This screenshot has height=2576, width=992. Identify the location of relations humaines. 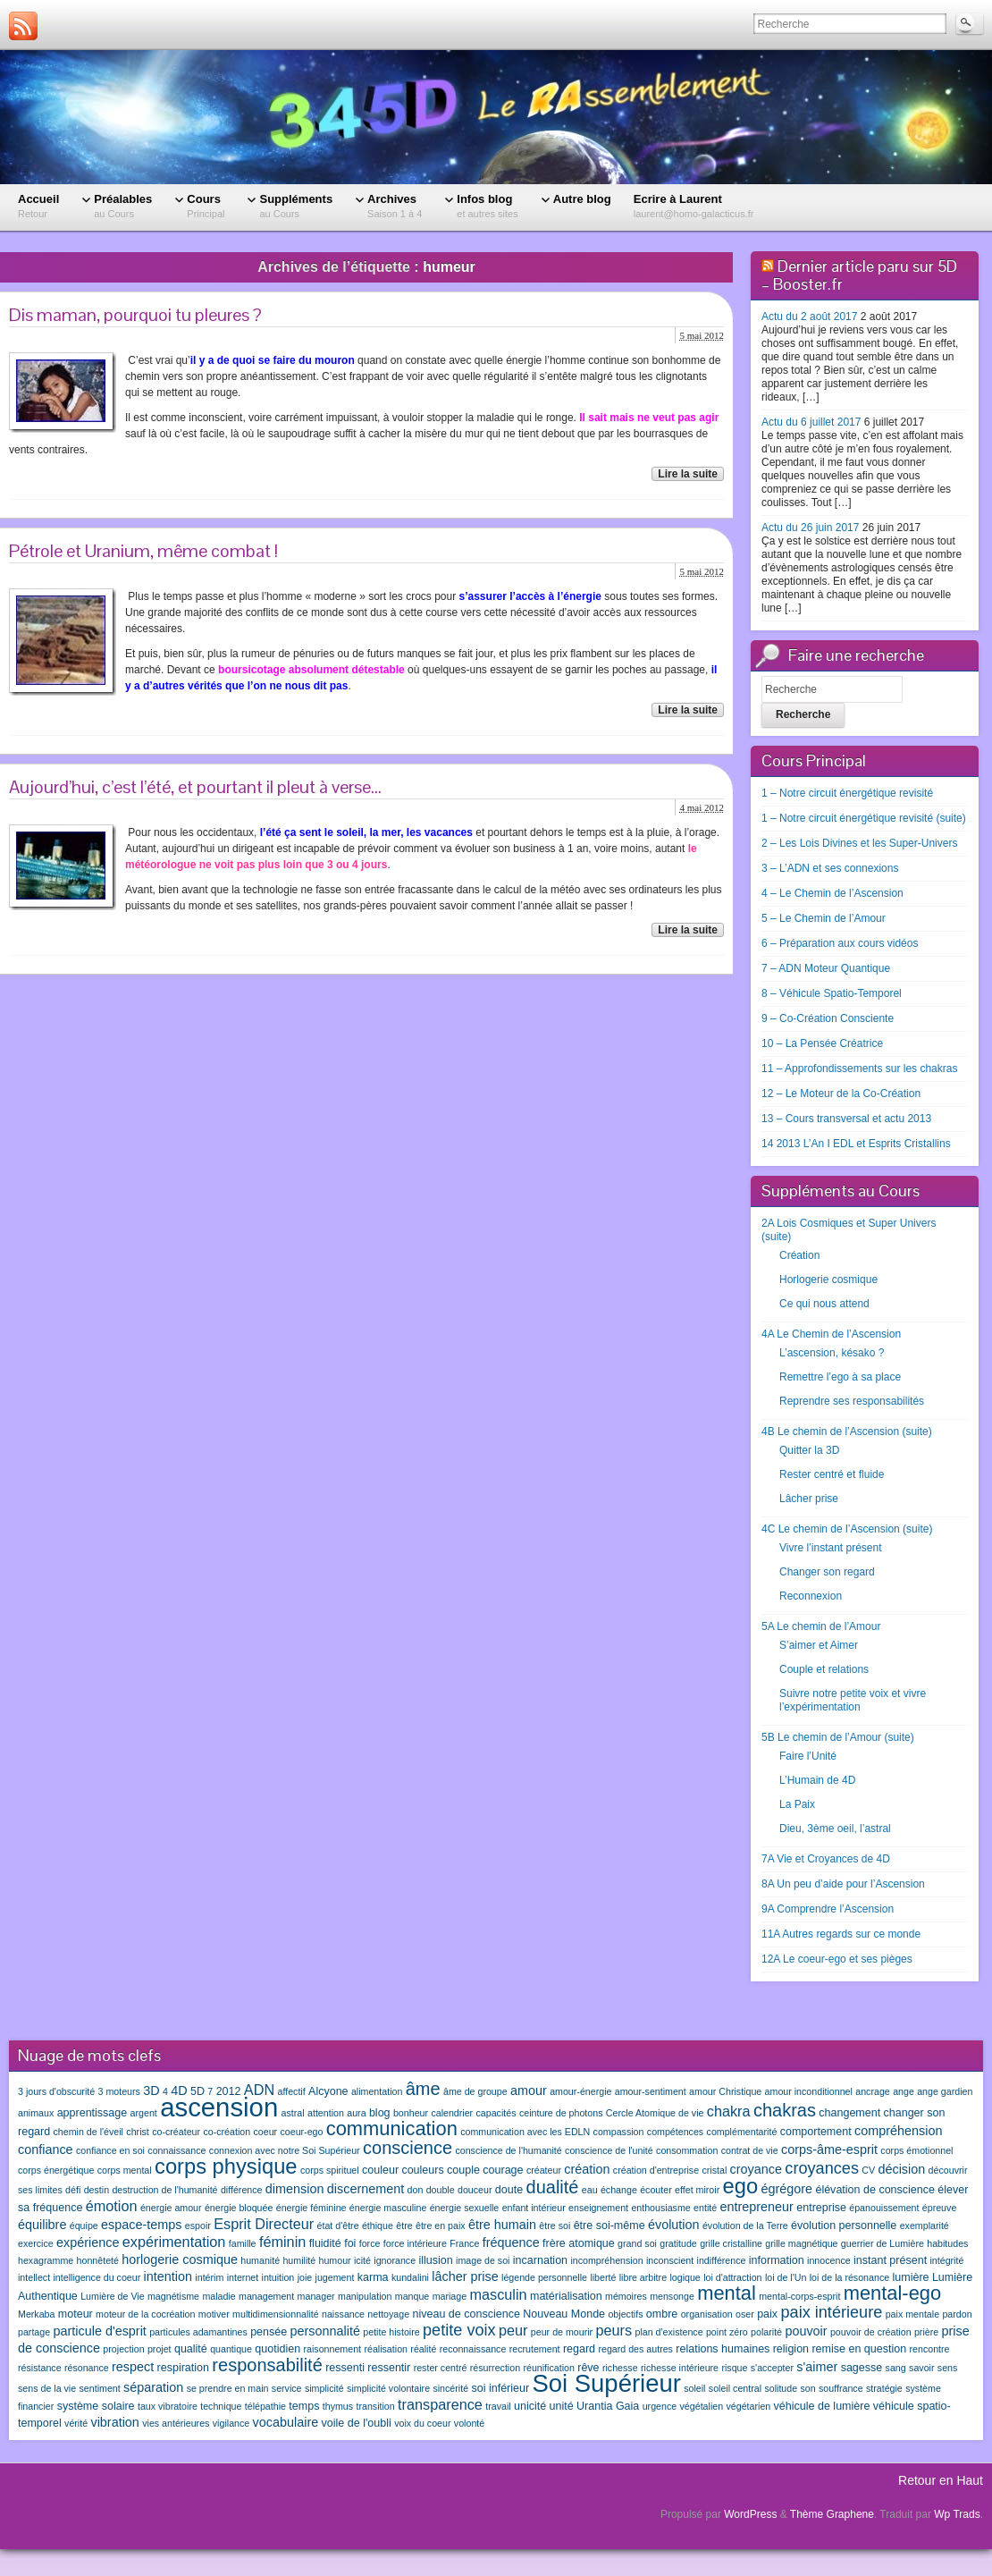
(722, 2349).